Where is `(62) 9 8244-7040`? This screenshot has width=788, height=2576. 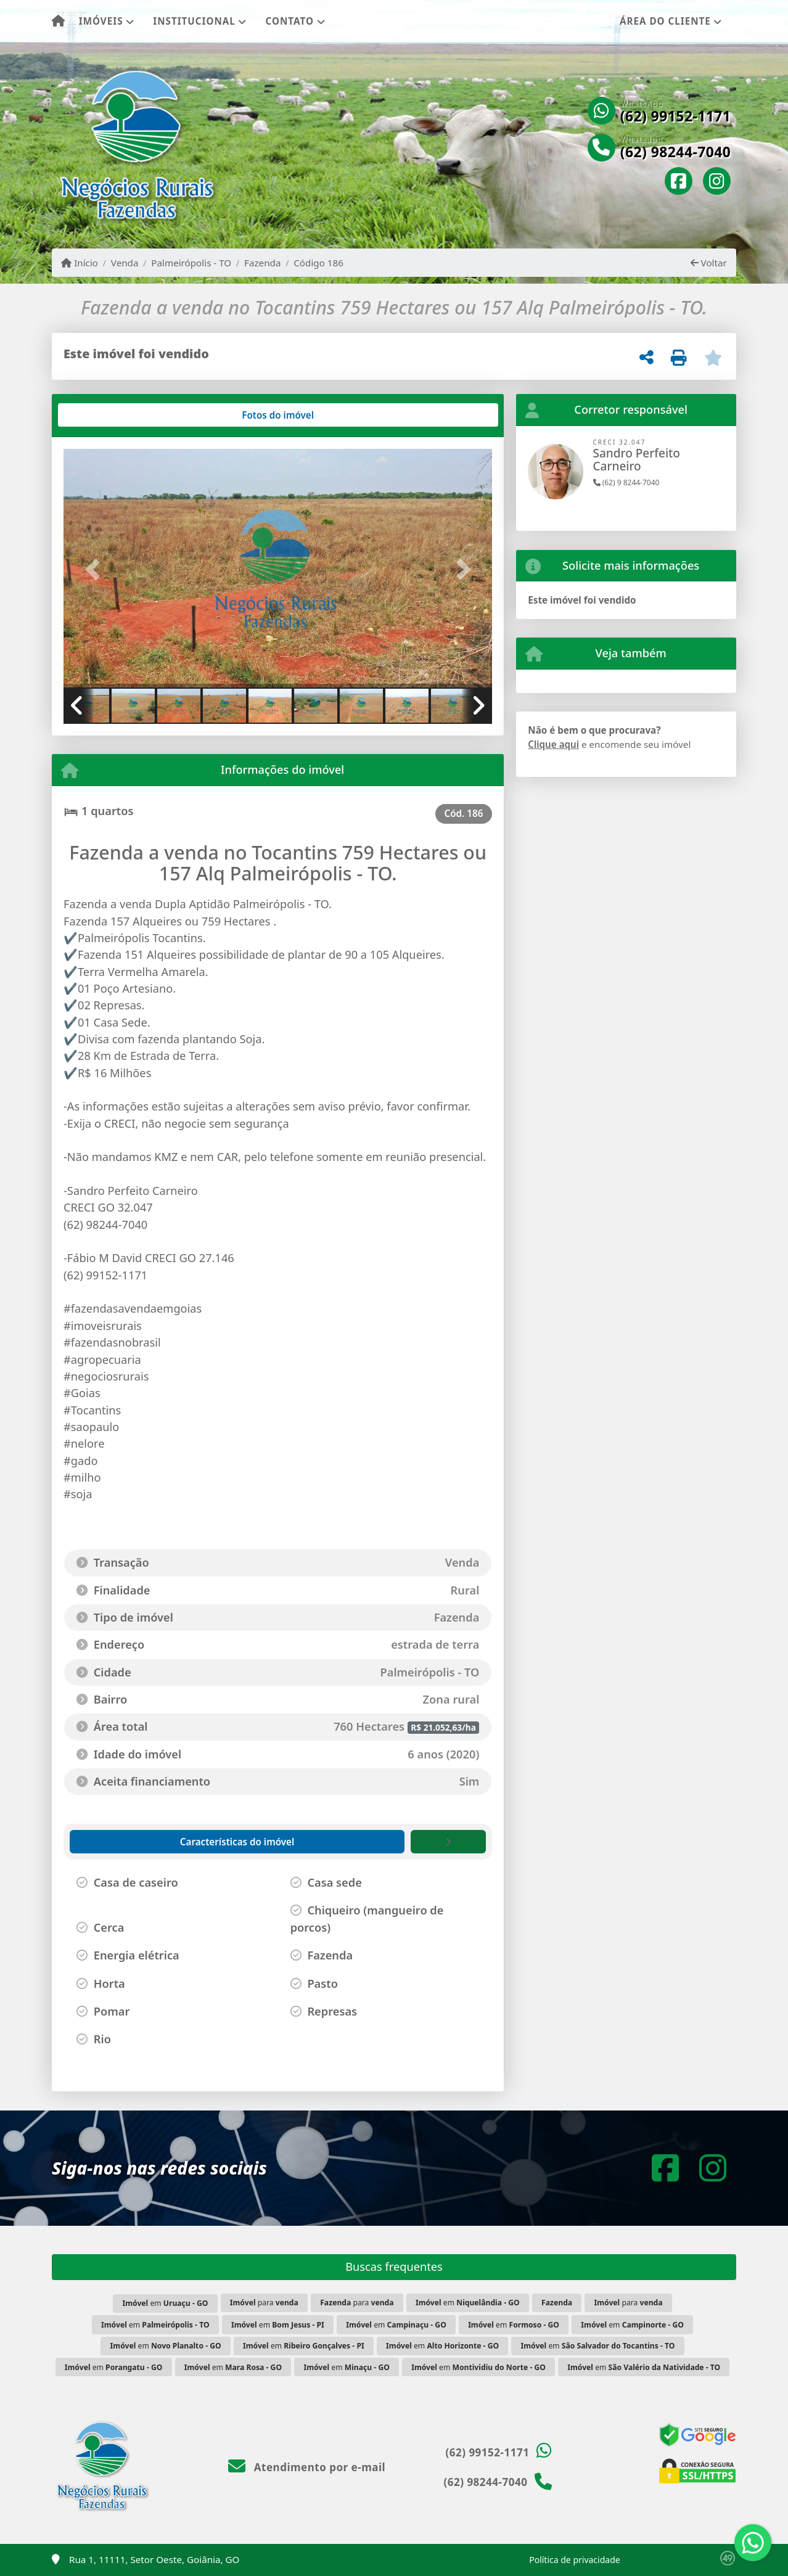
(62) 9 8244-7040 is located at coordinates (626, 482).